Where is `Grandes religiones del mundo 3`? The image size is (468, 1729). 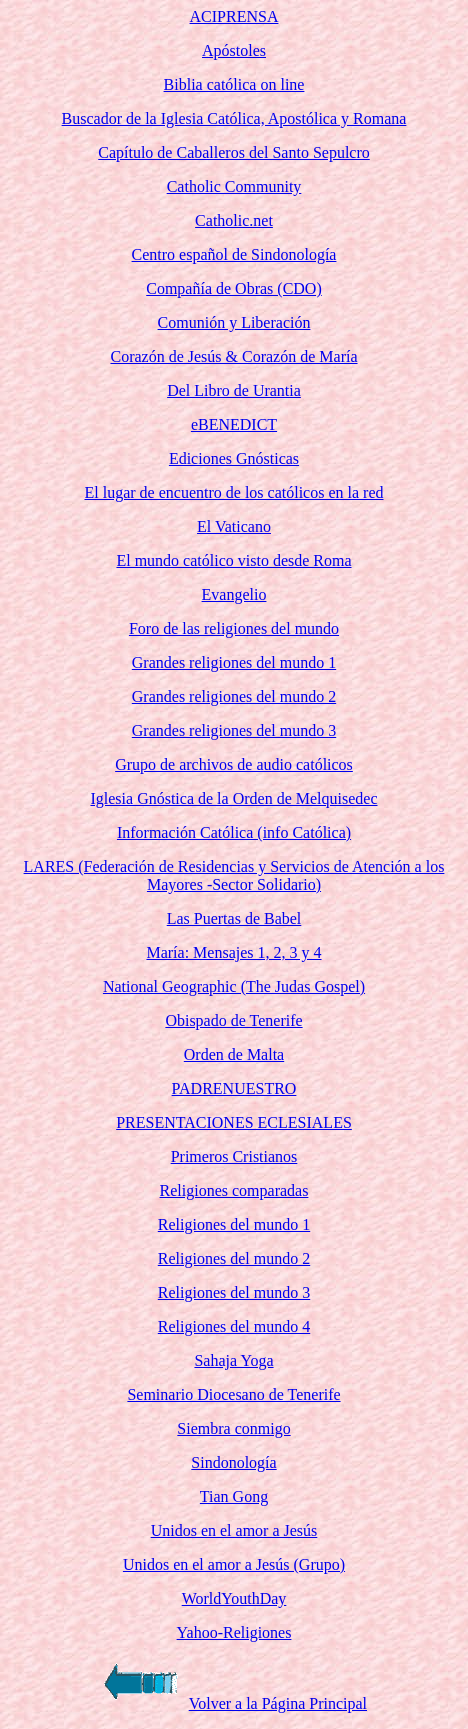
Grandes religiones del mundo 3 is located at coordinates (234, 730).